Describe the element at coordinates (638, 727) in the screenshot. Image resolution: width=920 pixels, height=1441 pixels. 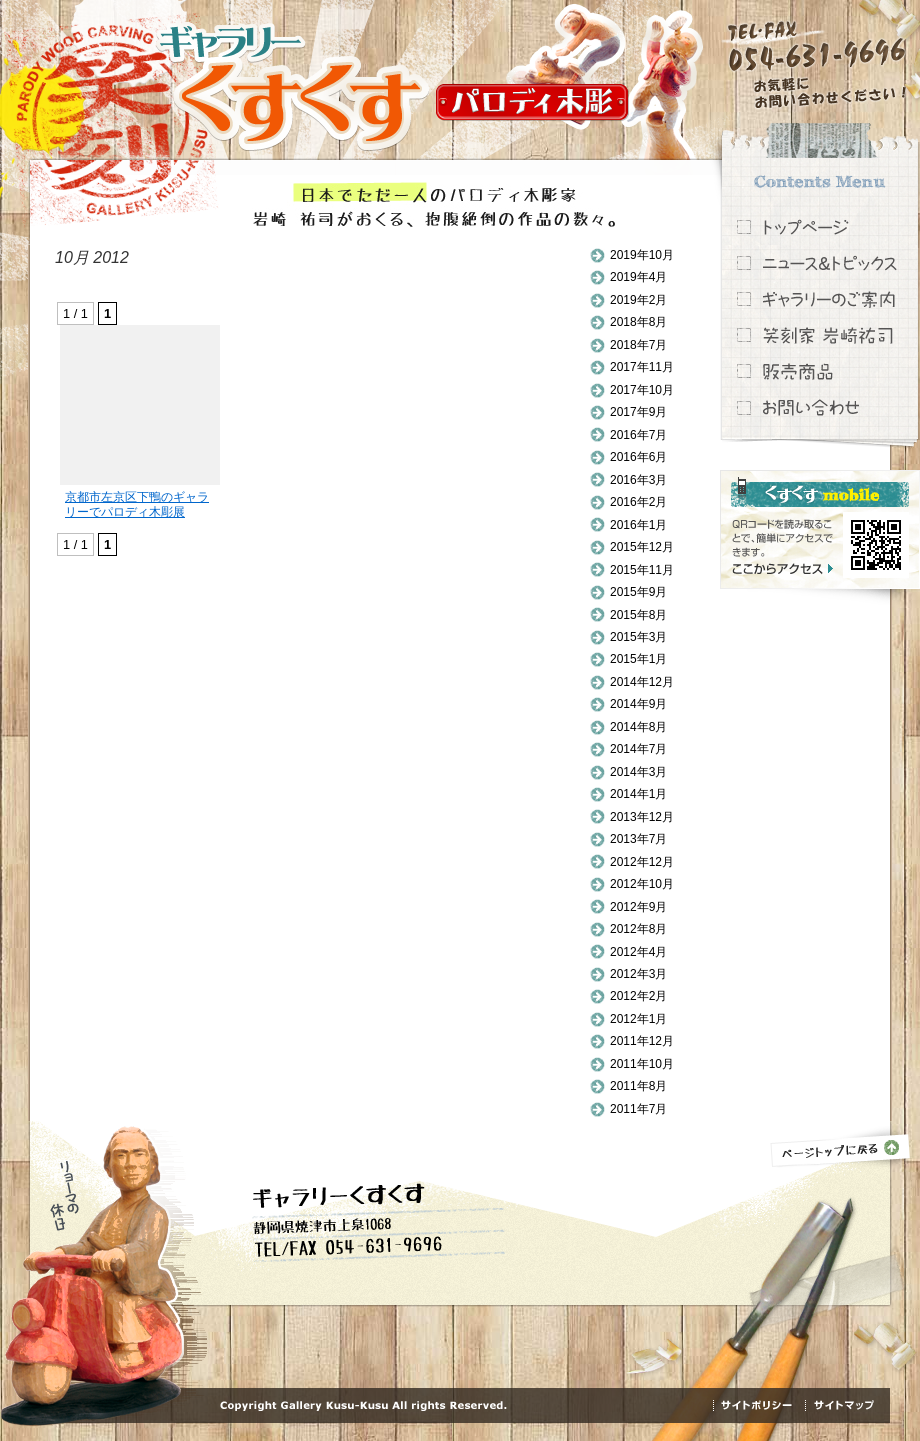
I see `2014年8月` at that location.